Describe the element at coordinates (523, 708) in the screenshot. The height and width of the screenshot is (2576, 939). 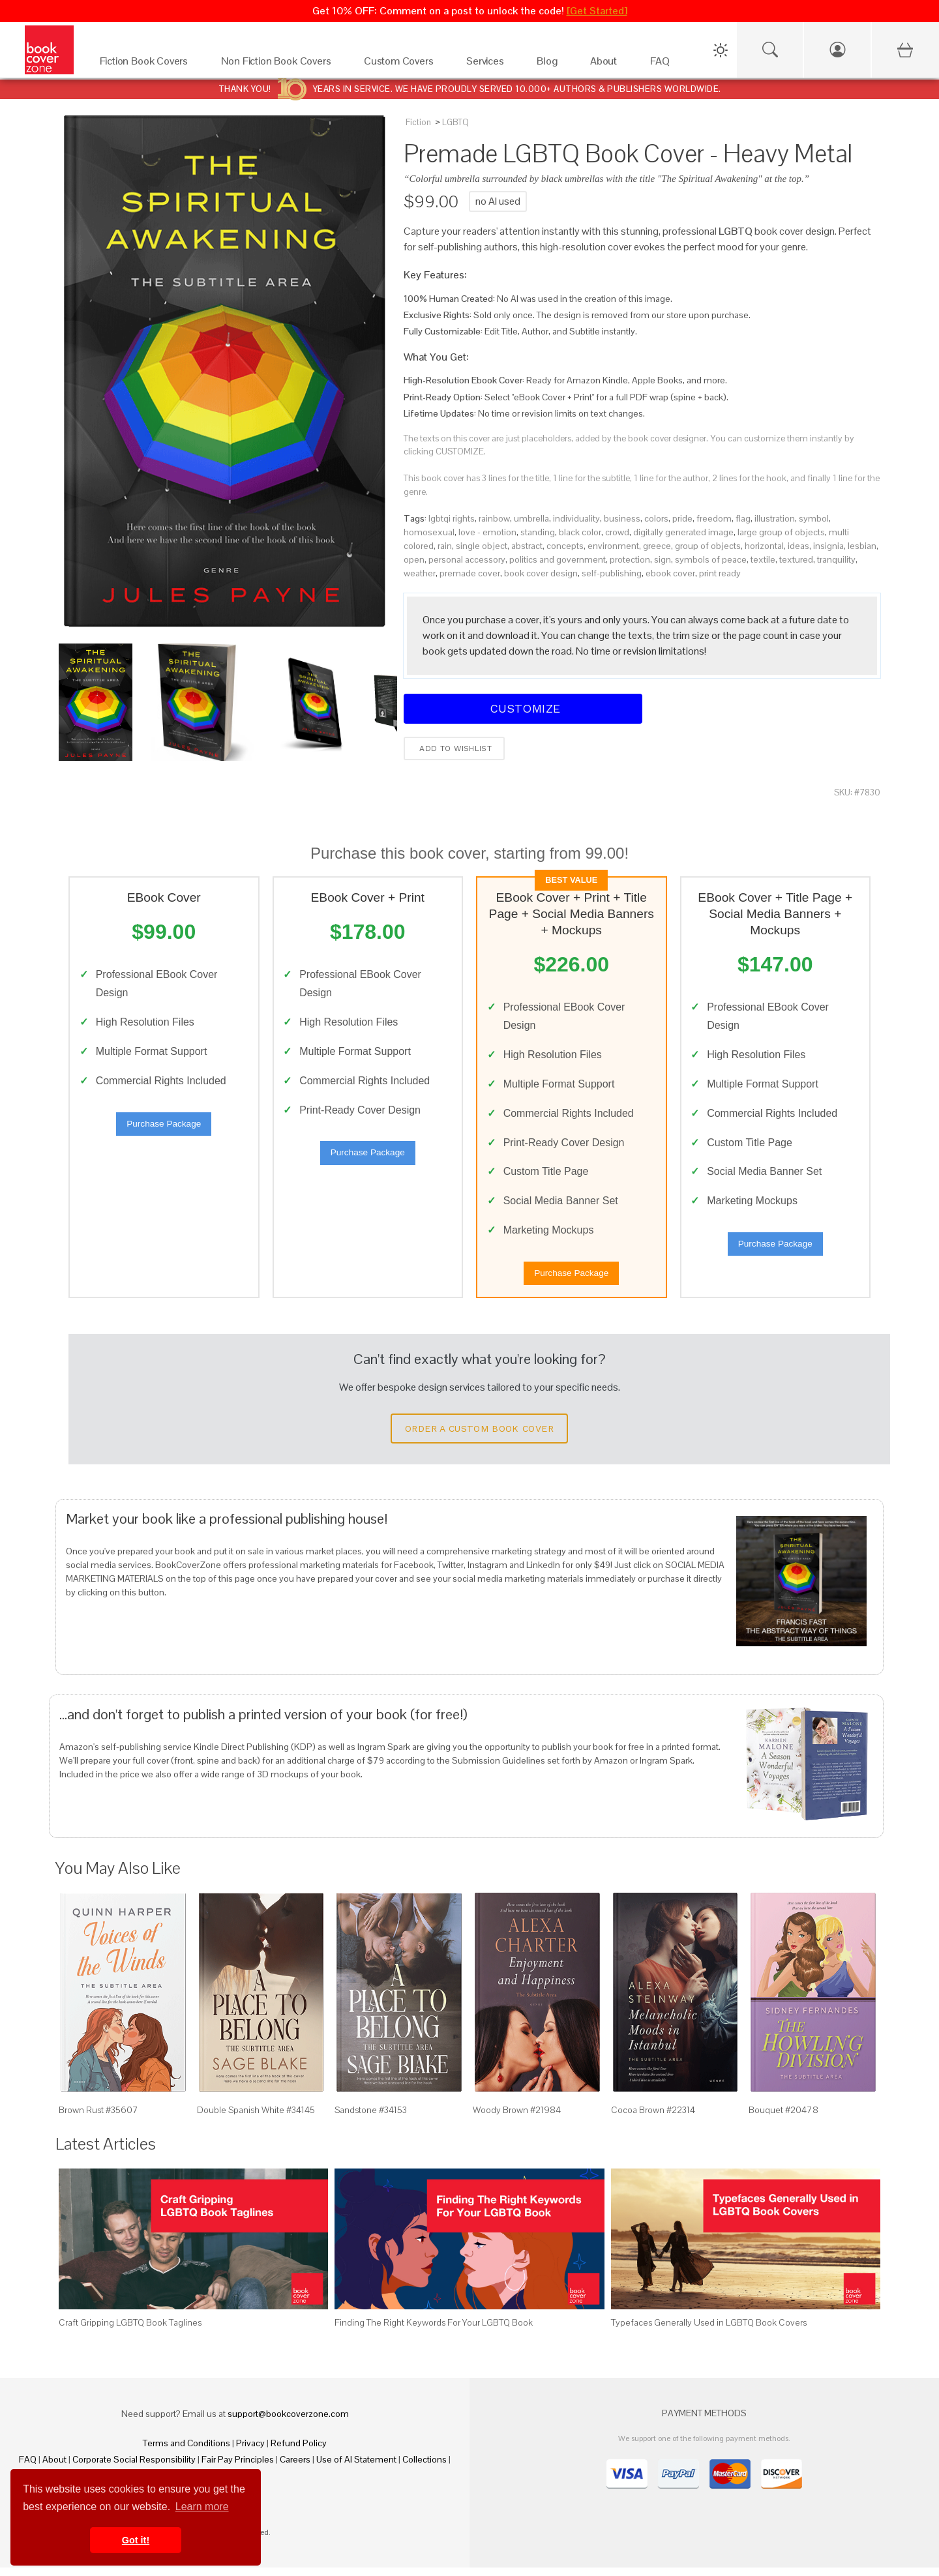
I see `Customize` at that location.